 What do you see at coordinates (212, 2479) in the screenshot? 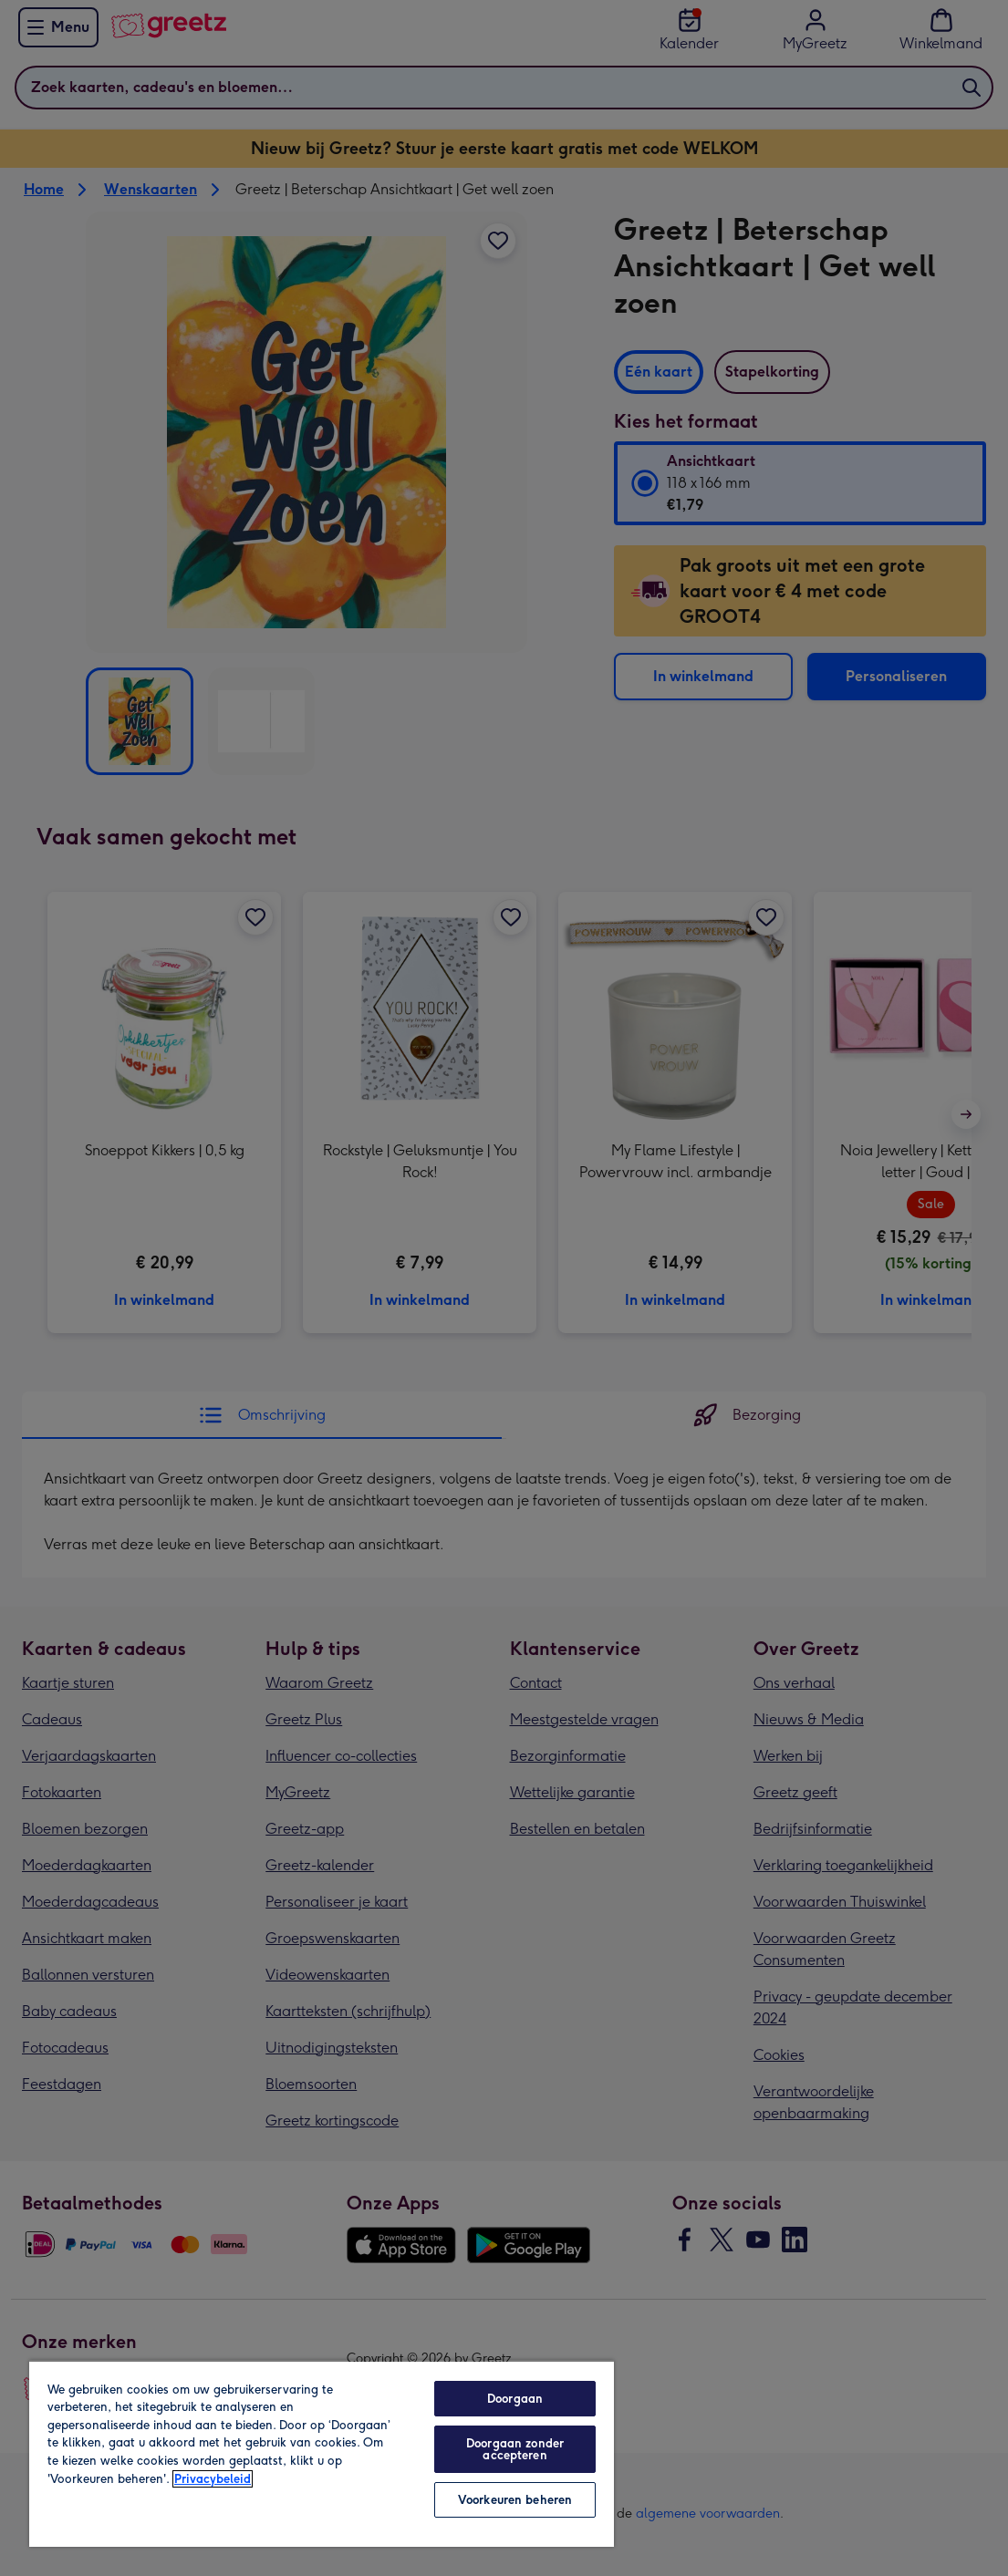
I see `Privacybeleid [Meer informatie over uw privacy, opent in een nieuw tabblad]` at bounding box center [212, 2479].